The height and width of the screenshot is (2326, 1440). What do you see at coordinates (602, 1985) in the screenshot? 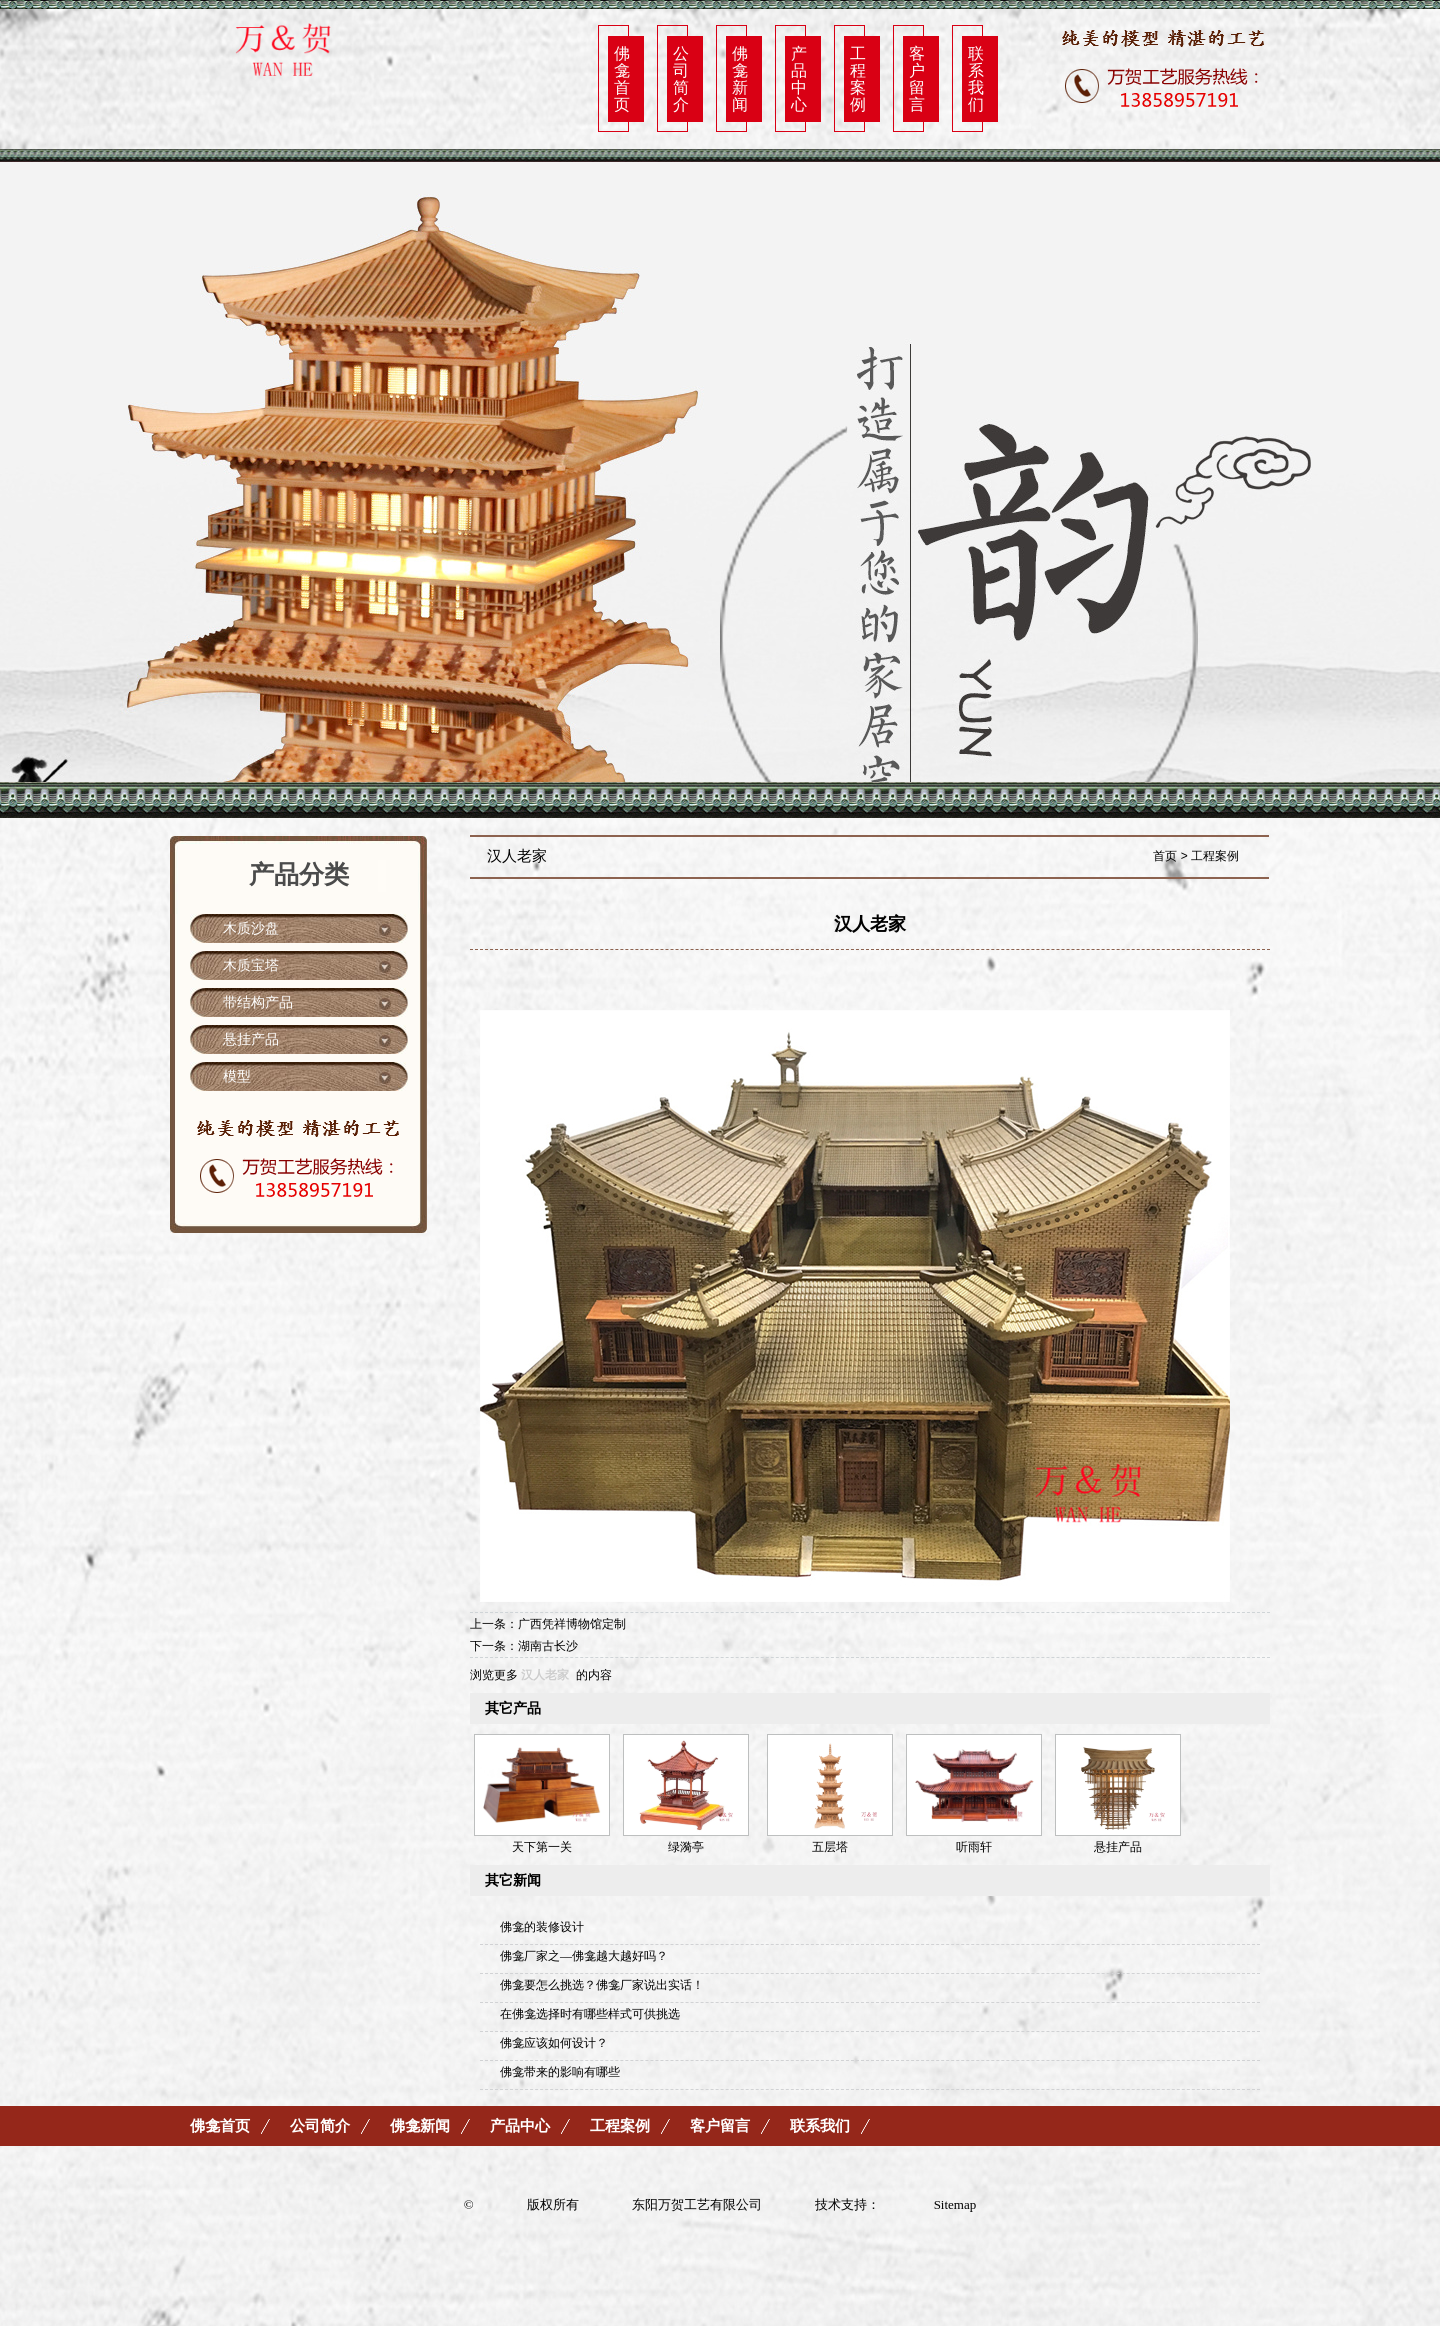
I see `佛龛要怎么挑选？佛龛厂家说出实话！` at bounding box center [602, 1985].